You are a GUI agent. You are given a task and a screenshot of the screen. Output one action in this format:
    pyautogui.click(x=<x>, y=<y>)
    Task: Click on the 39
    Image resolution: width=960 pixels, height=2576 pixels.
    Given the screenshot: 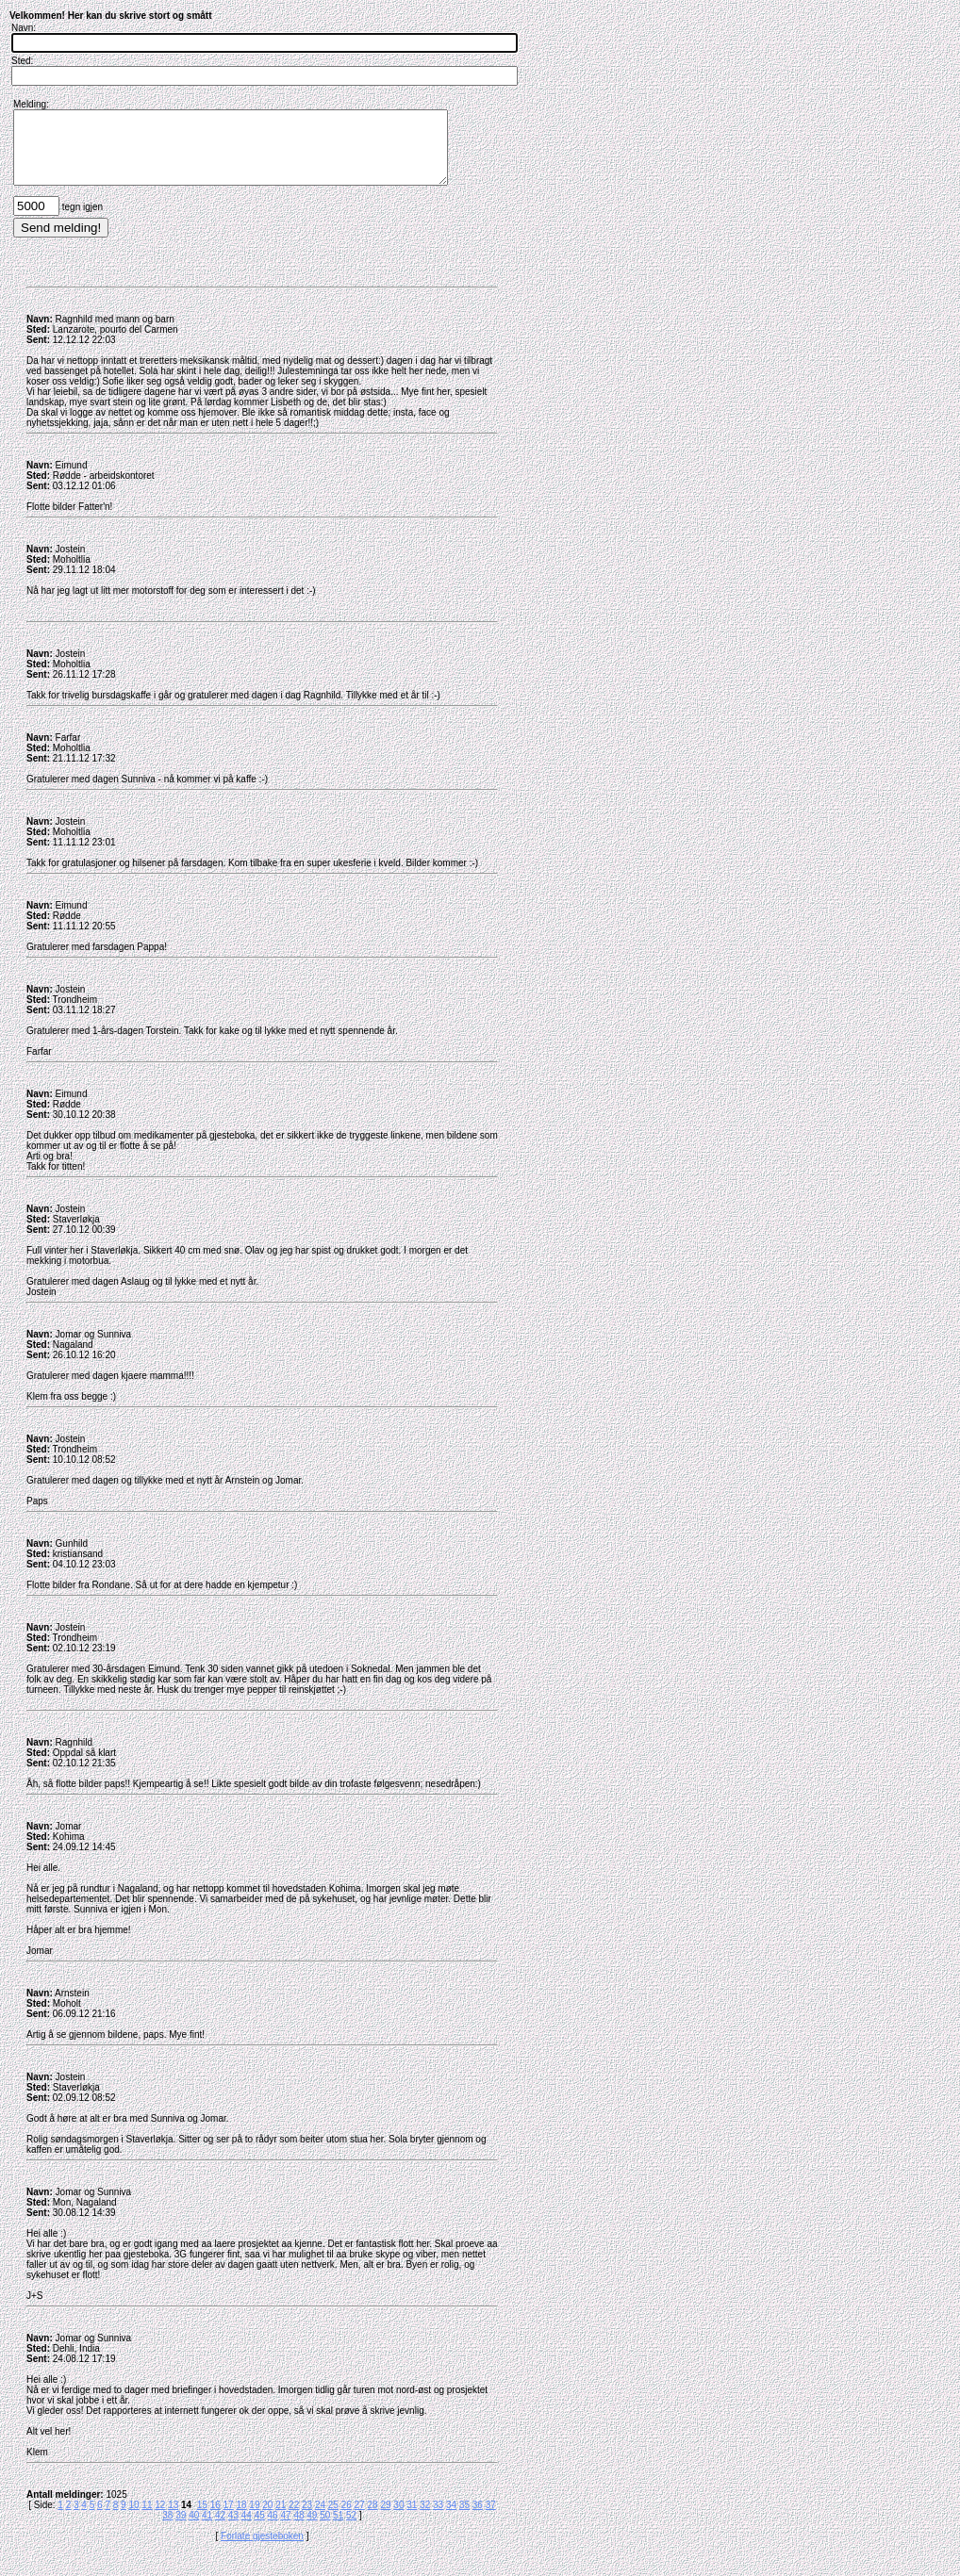 What is the action you would take?
    pyautogui.click(x=180, y=2529)
    